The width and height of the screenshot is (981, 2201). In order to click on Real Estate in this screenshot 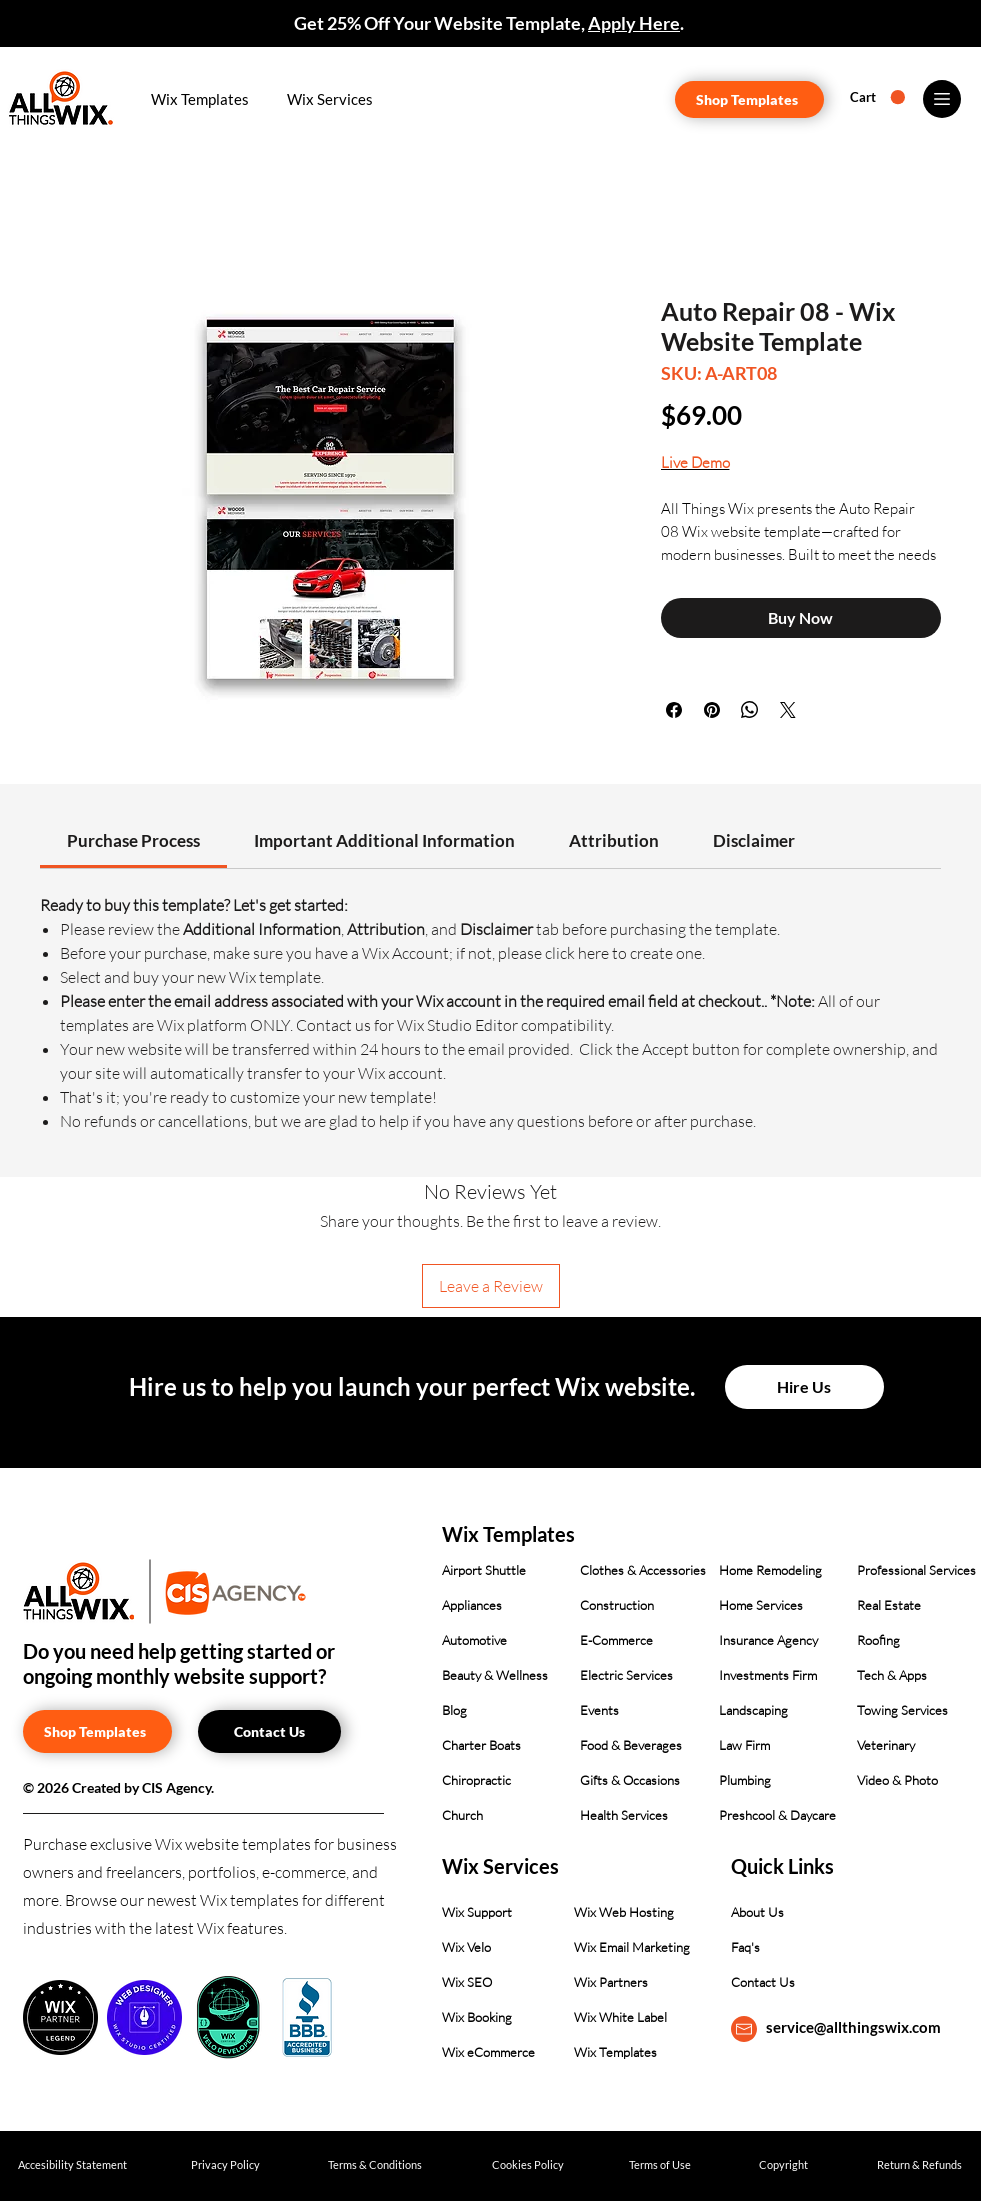, I will do `click(889, 1605)`.